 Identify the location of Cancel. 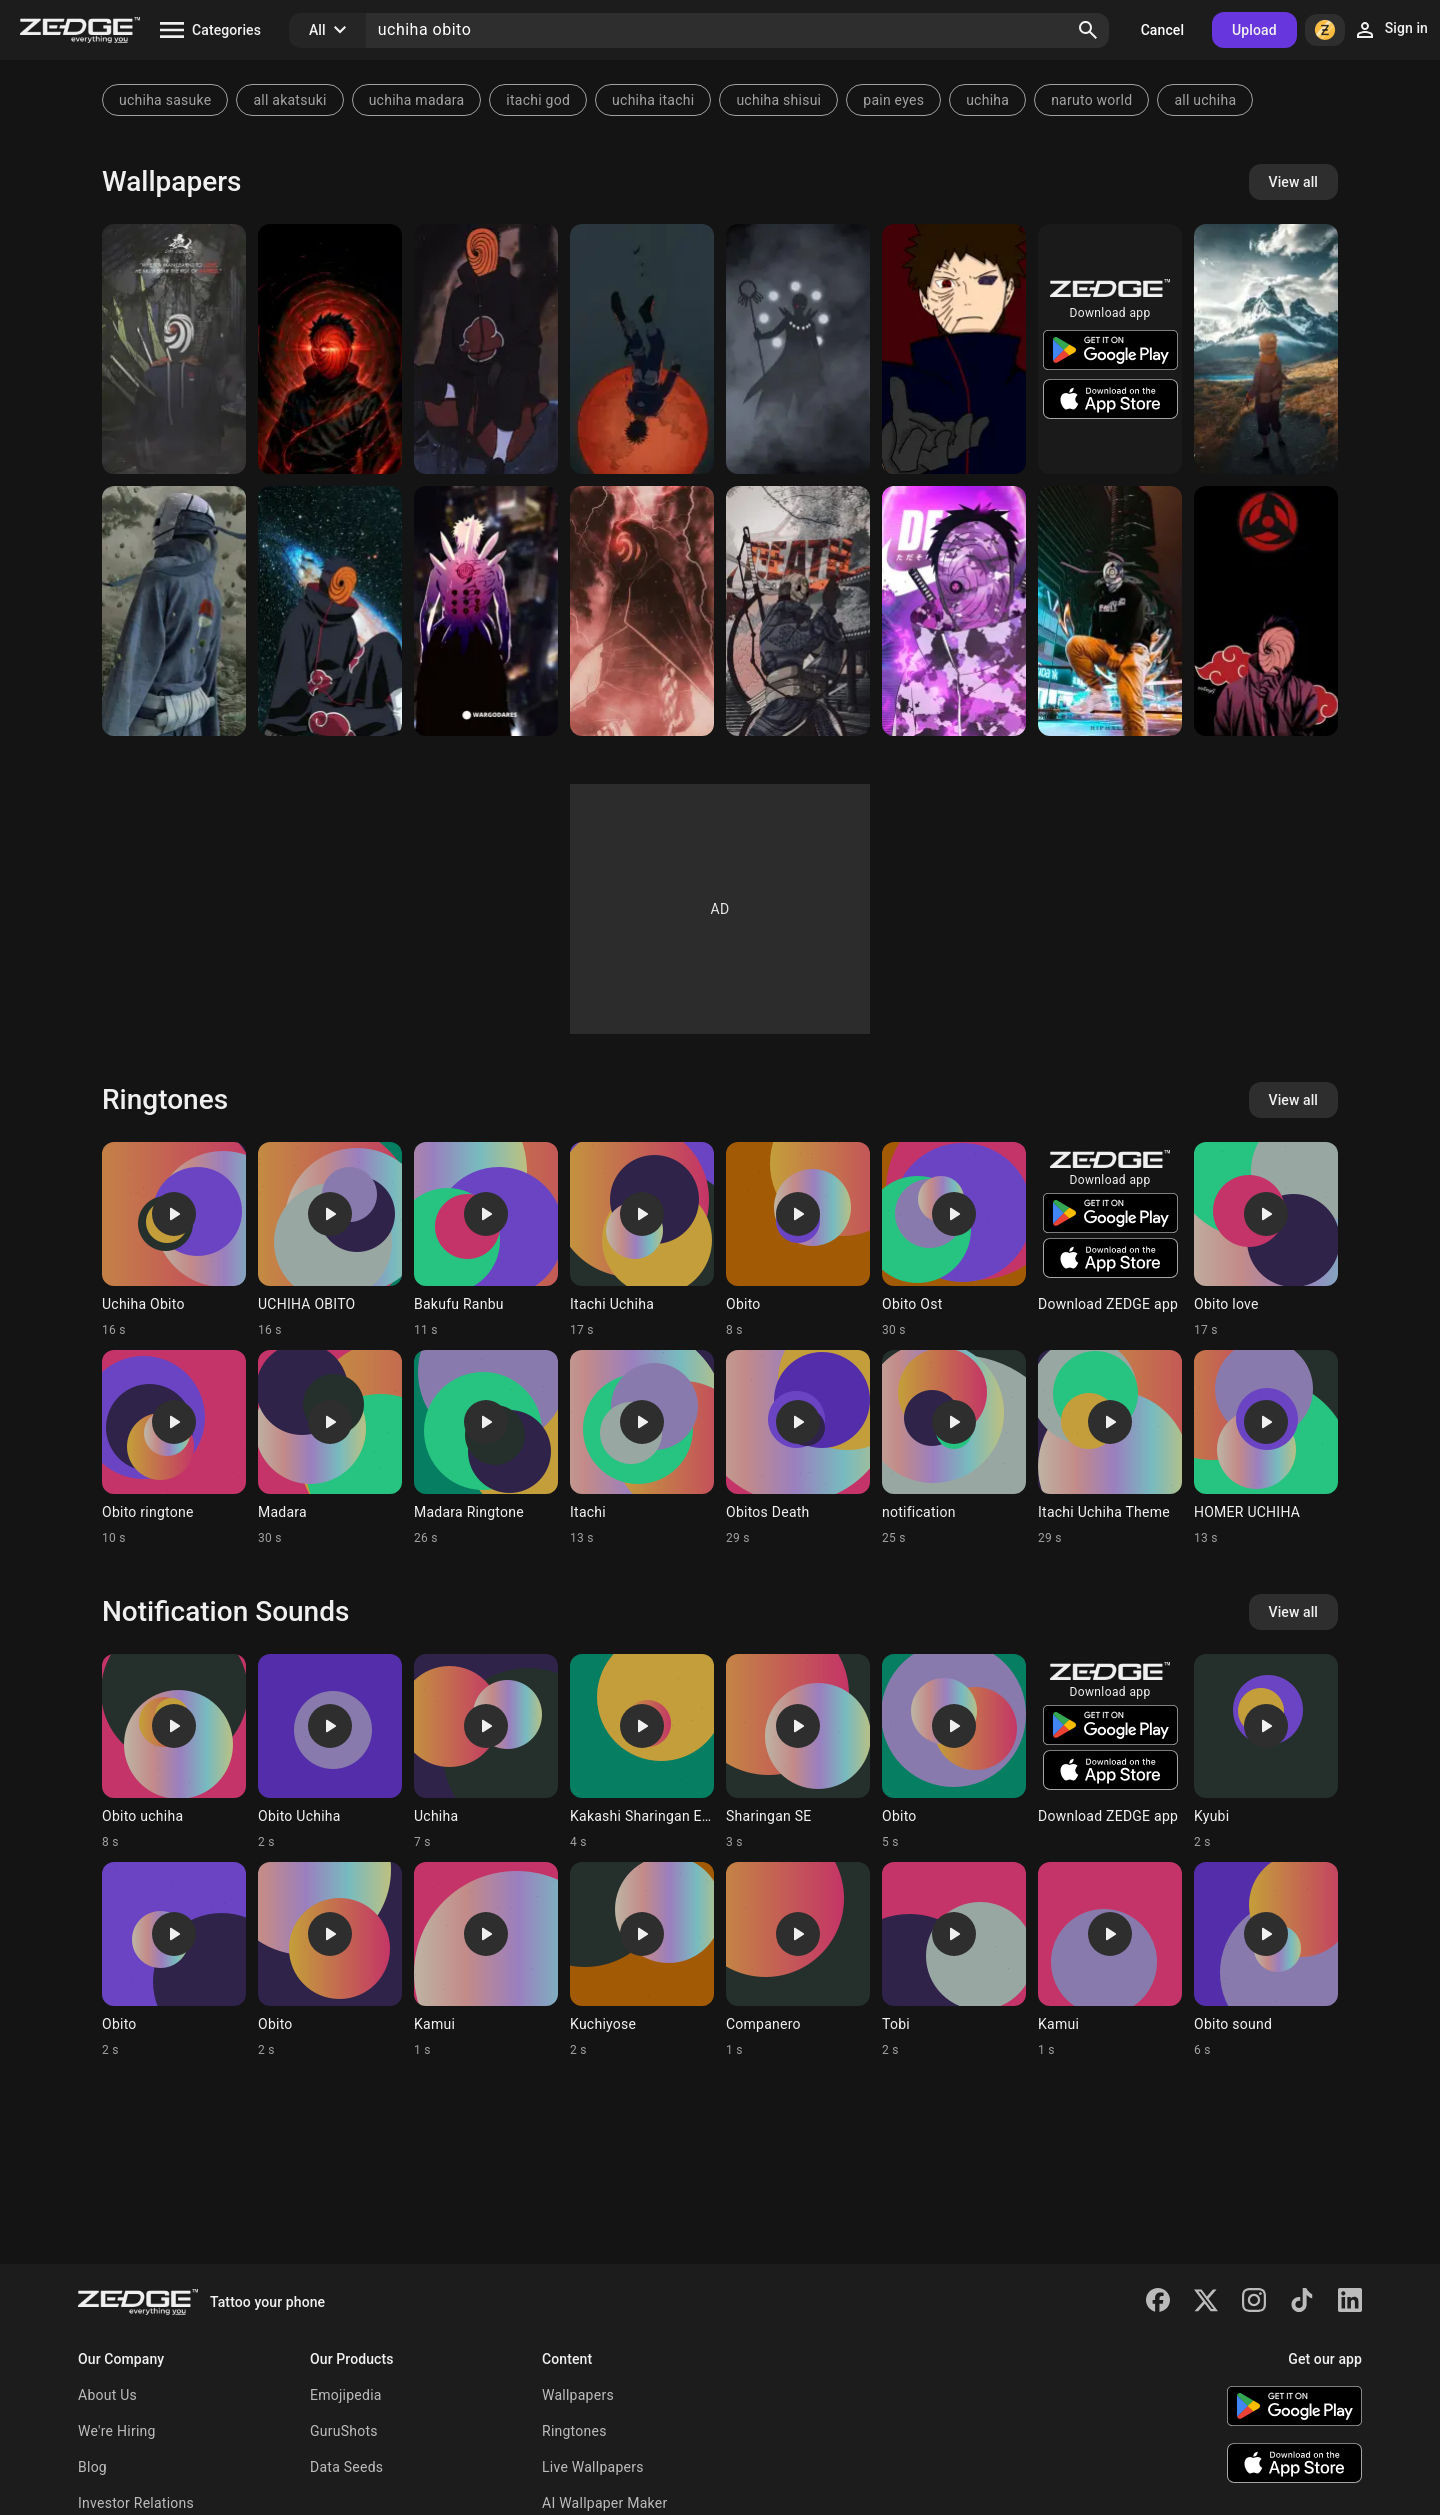
(1162, 30).